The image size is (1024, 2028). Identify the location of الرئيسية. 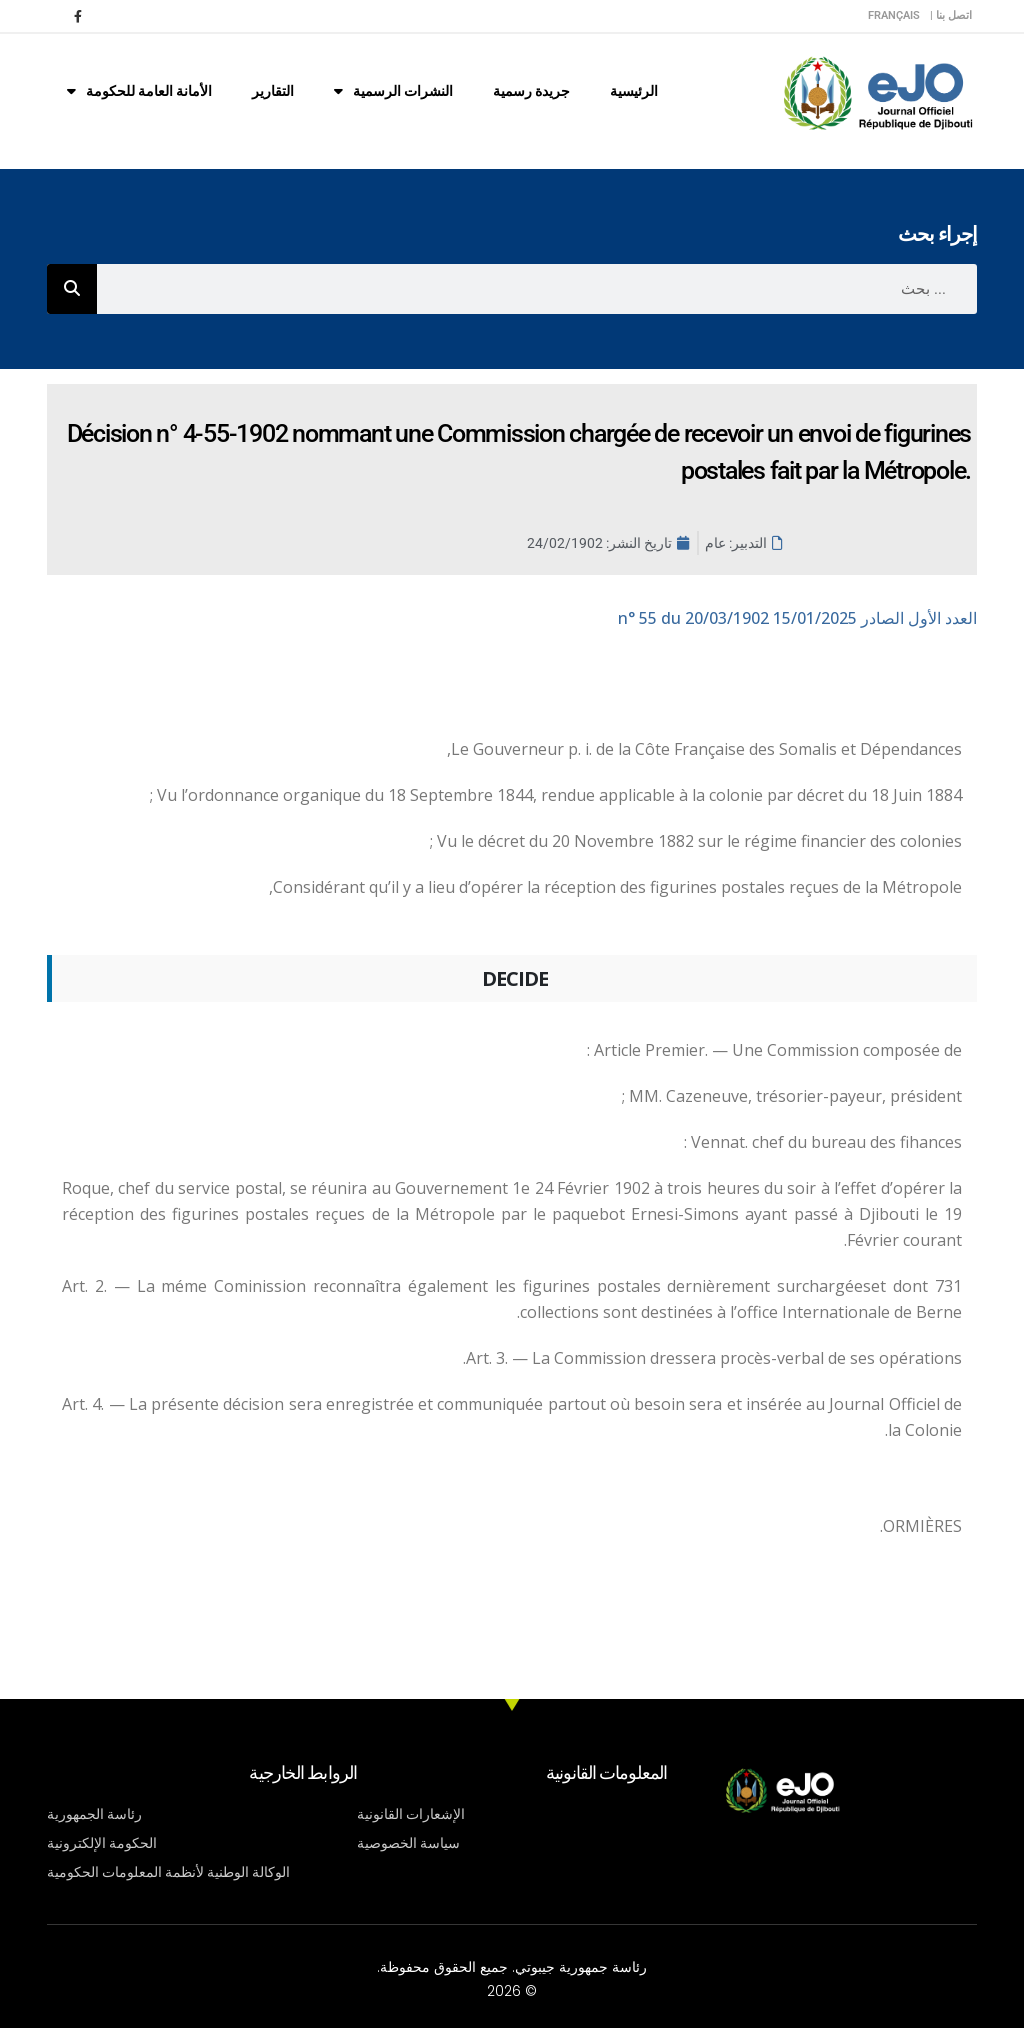
(634, 91).